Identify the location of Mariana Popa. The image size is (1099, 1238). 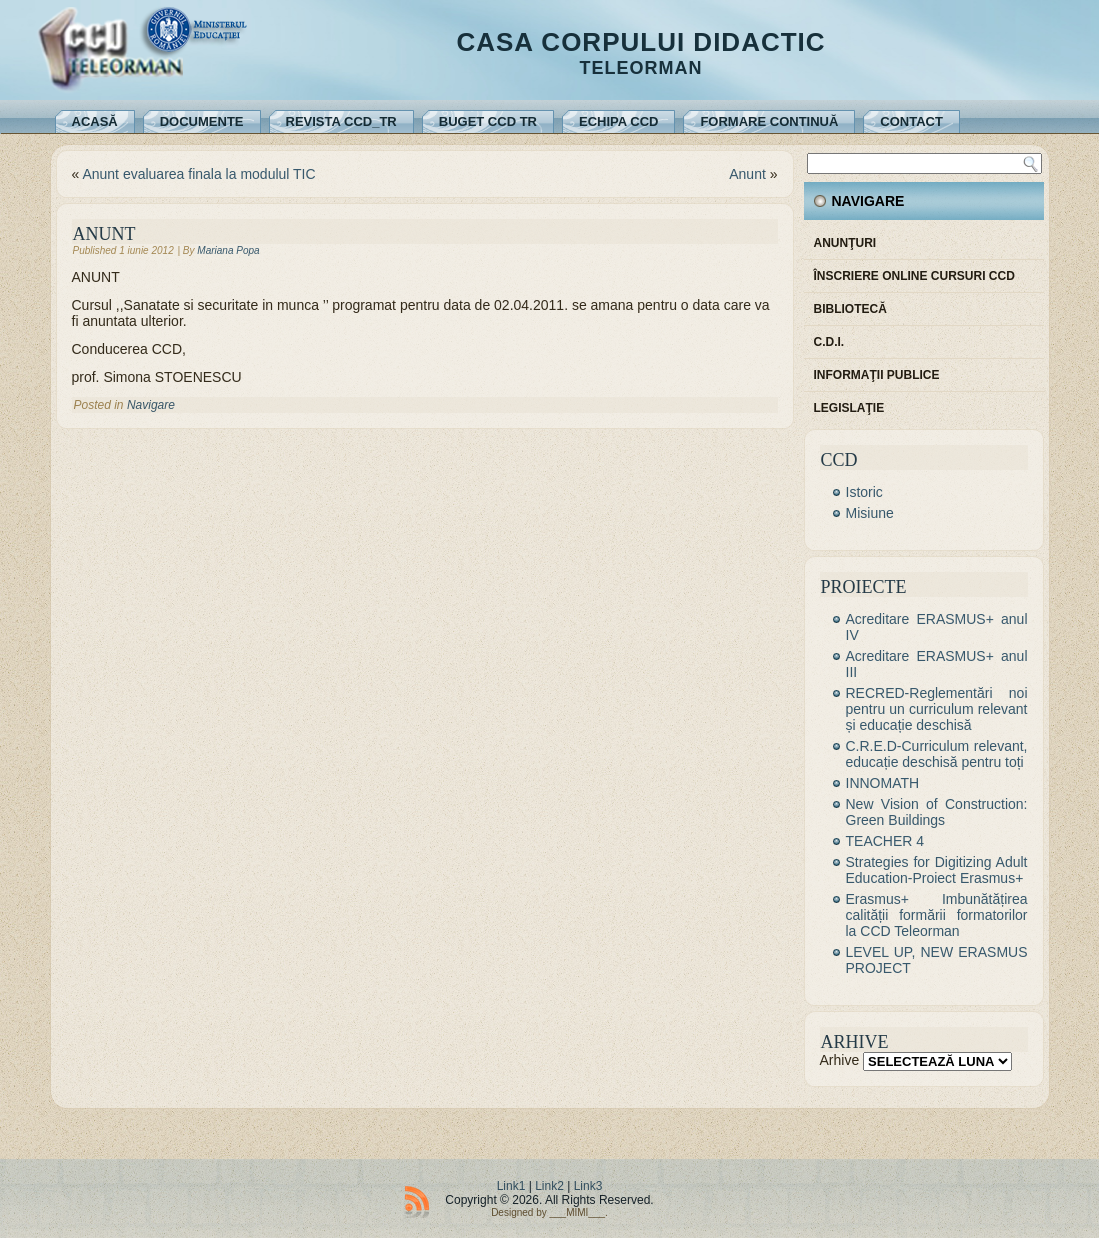
(228, 250).